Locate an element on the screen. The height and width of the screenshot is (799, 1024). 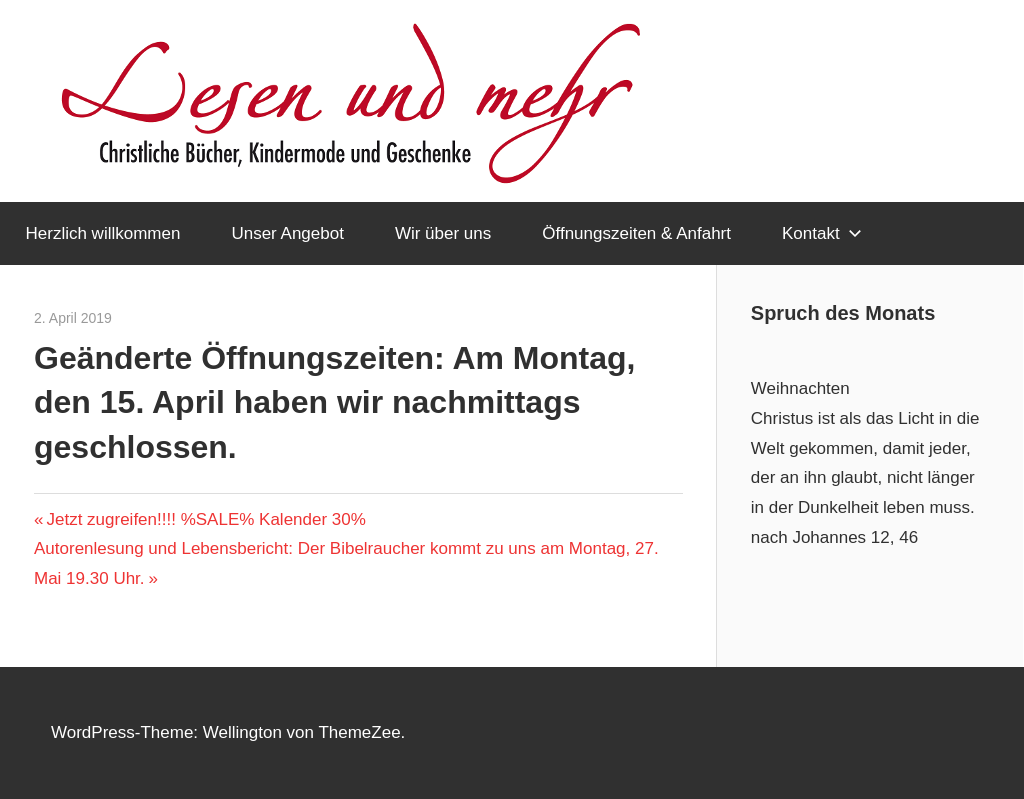
Unser Angebot is located at coordinates (287, 233).